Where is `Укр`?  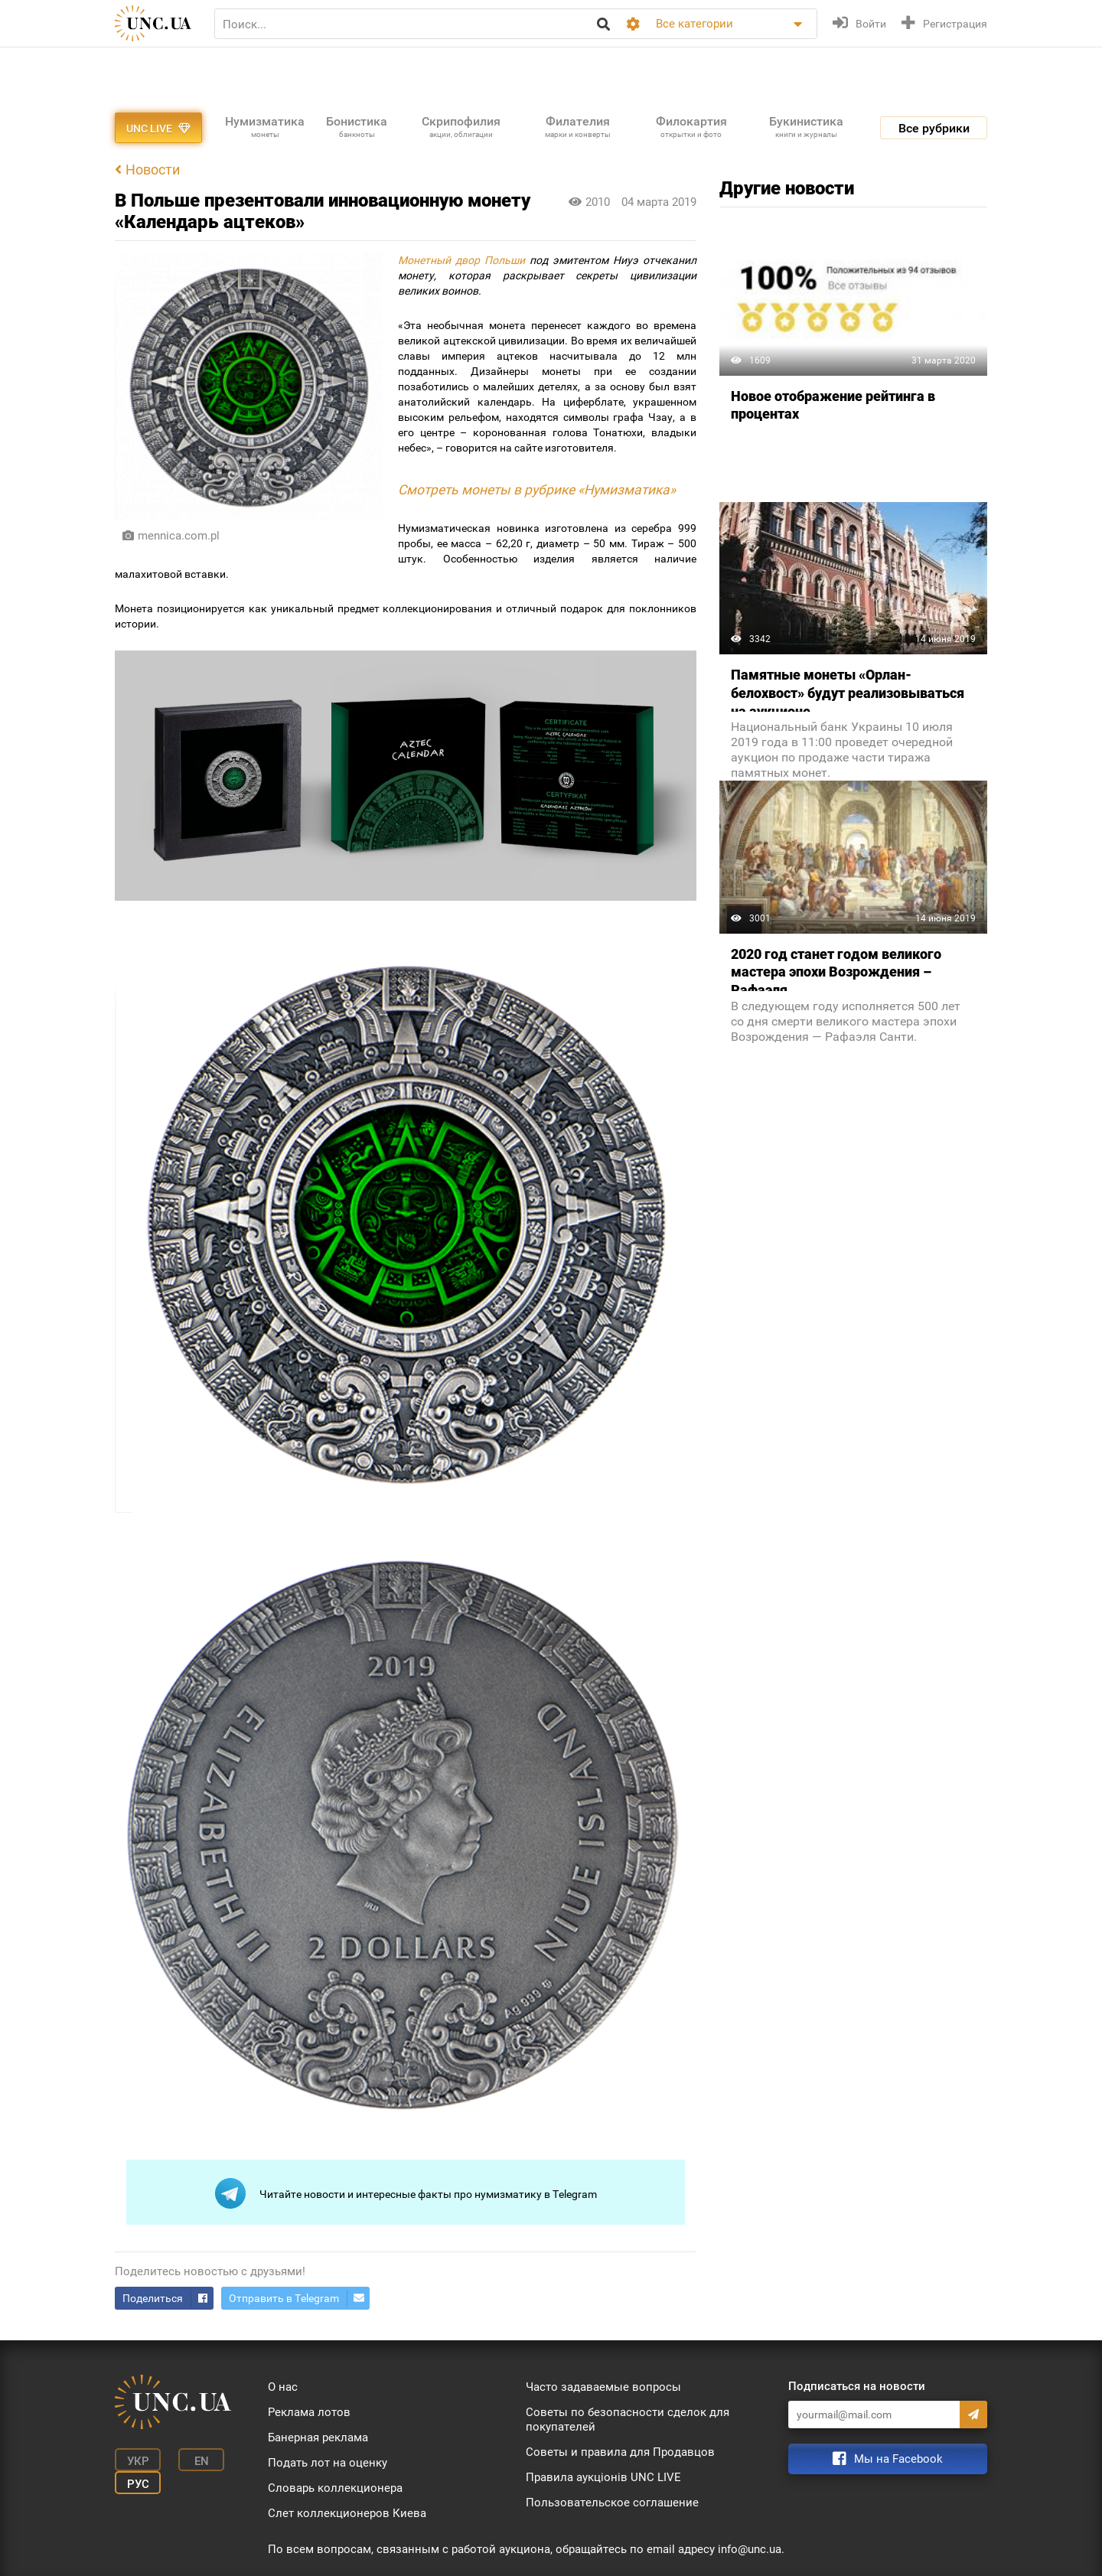
Укр is located at coordinates (138, 2461).